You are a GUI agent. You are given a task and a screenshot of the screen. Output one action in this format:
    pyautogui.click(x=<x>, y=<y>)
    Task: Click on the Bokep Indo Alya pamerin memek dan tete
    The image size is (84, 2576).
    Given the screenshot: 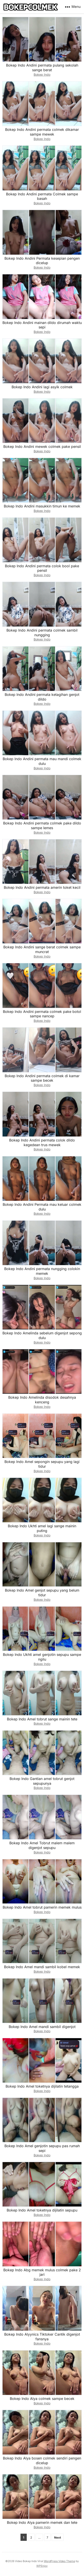 What is the action you would take?
    pyautogui.click(x=42, y=2522)
    